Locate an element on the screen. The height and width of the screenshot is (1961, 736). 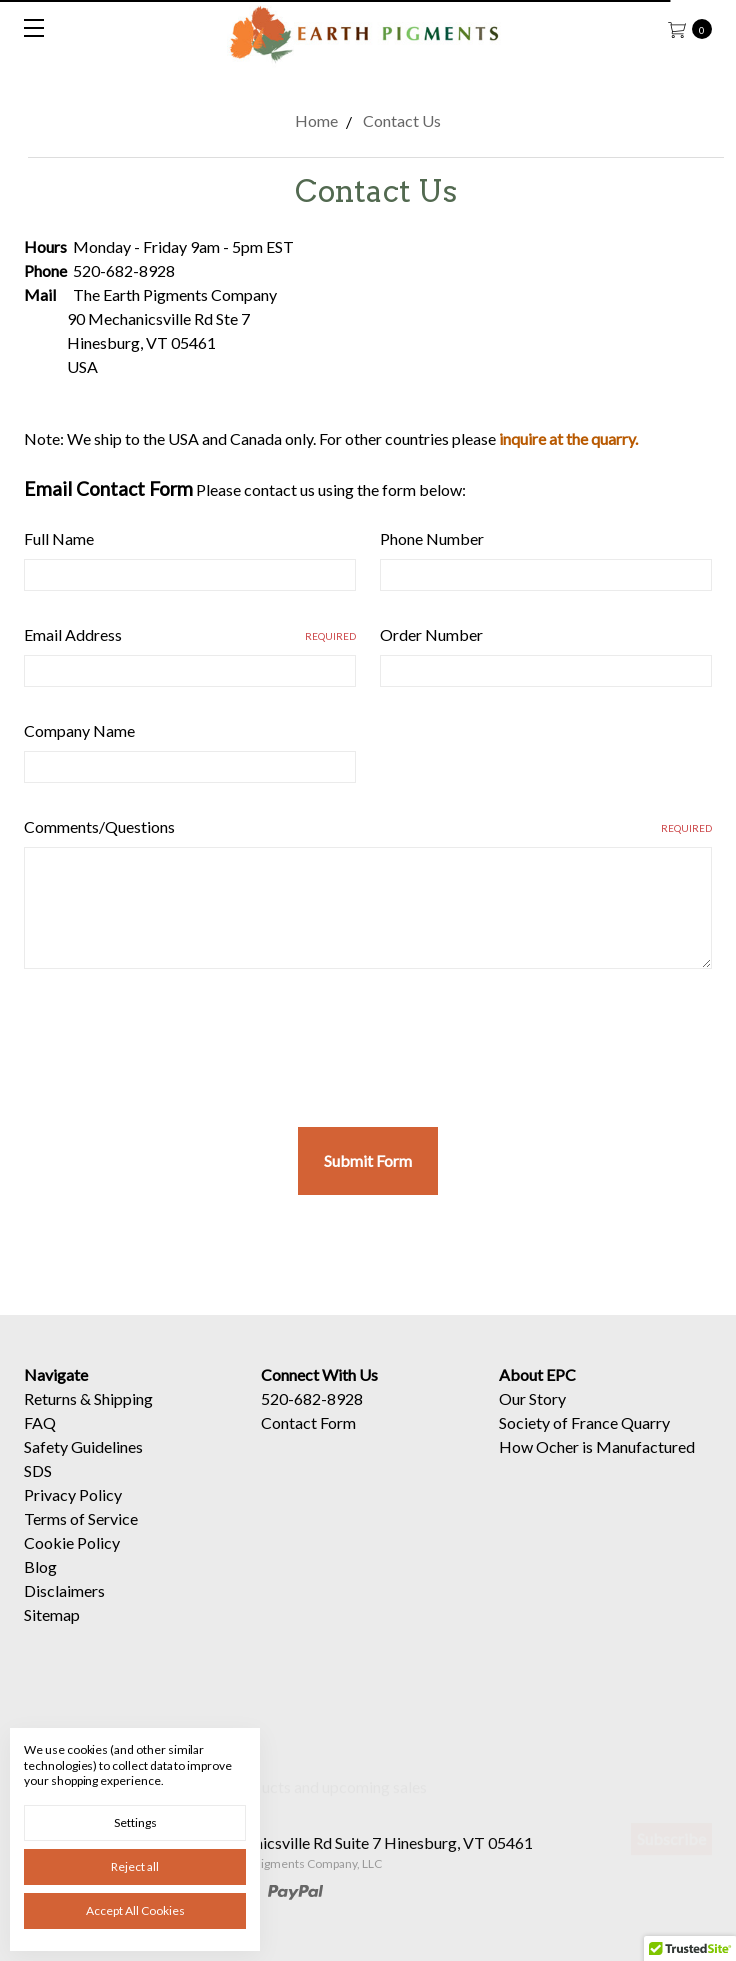
Company Name is located at coordinates (79, 730).